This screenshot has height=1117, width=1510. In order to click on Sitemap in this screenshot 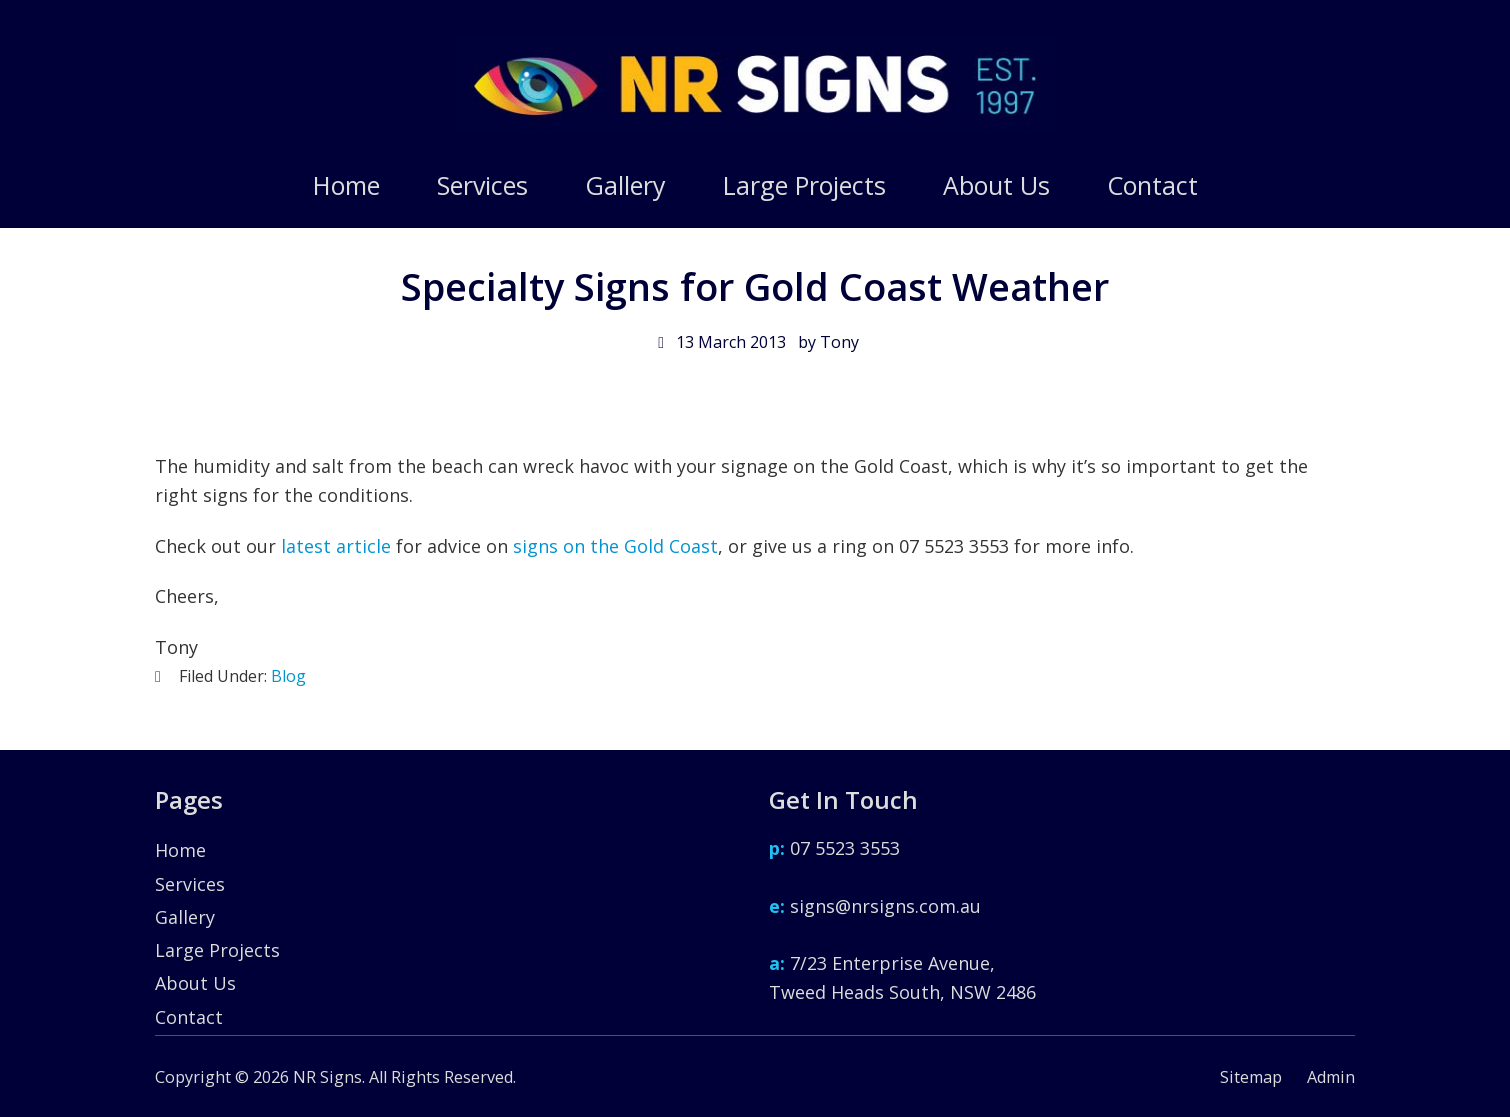, I will do `click(1251, 1077)`.